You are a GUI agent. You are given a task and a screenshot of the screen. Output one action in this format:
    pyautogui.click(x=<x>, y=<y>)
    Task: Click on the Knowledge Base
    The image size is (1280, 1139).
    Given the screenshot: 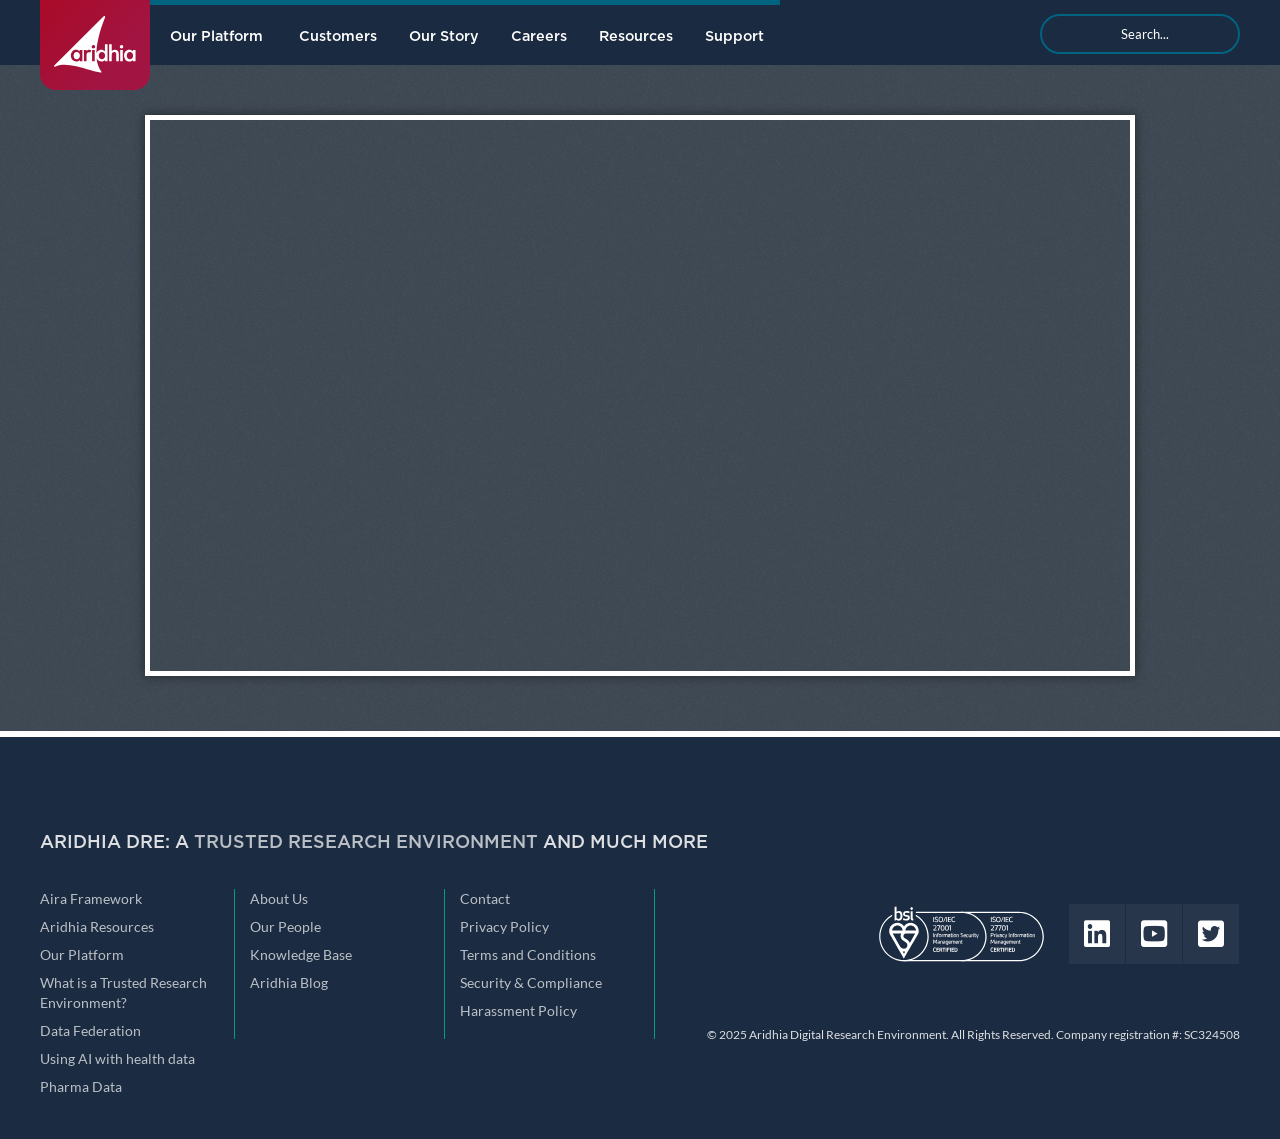 What is the action you would take?
    pyautogui.click(x=301, y=955)
    